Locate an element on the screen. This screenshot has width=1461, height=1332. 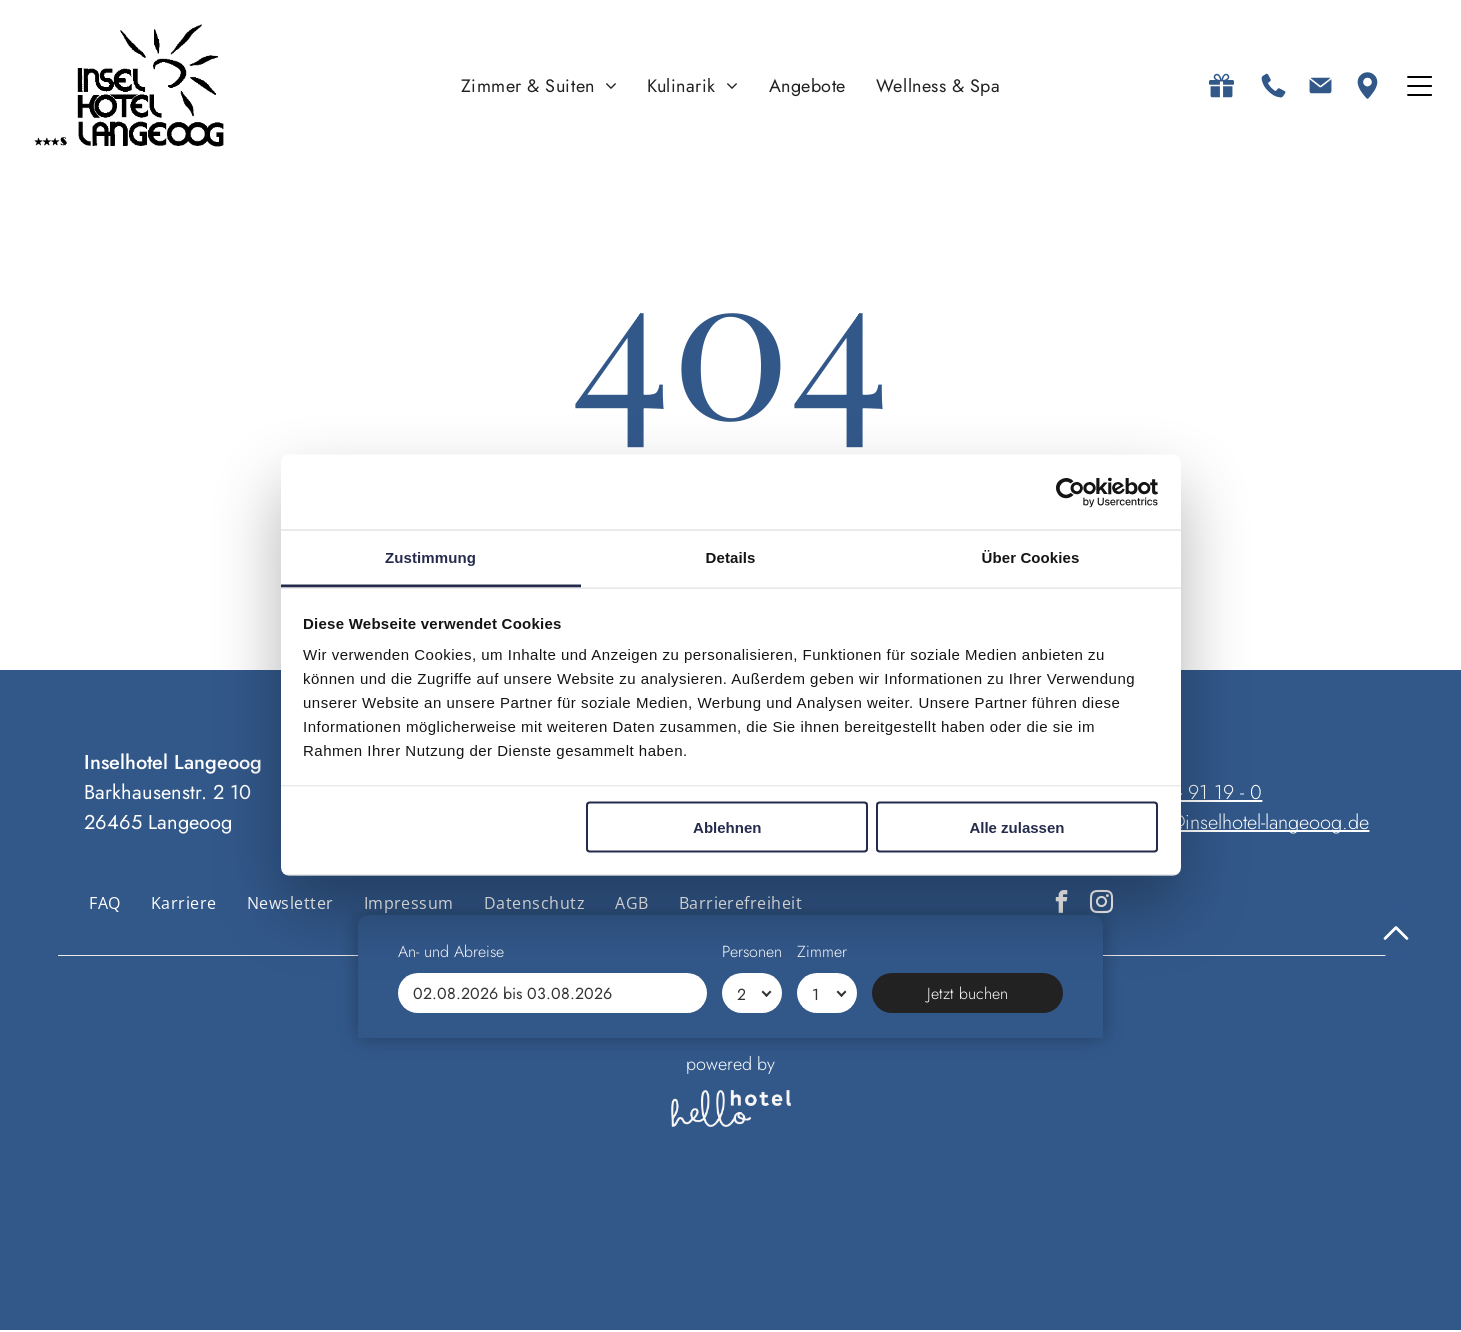
Zustimmung [tab] is located at coordinates (430, 557).